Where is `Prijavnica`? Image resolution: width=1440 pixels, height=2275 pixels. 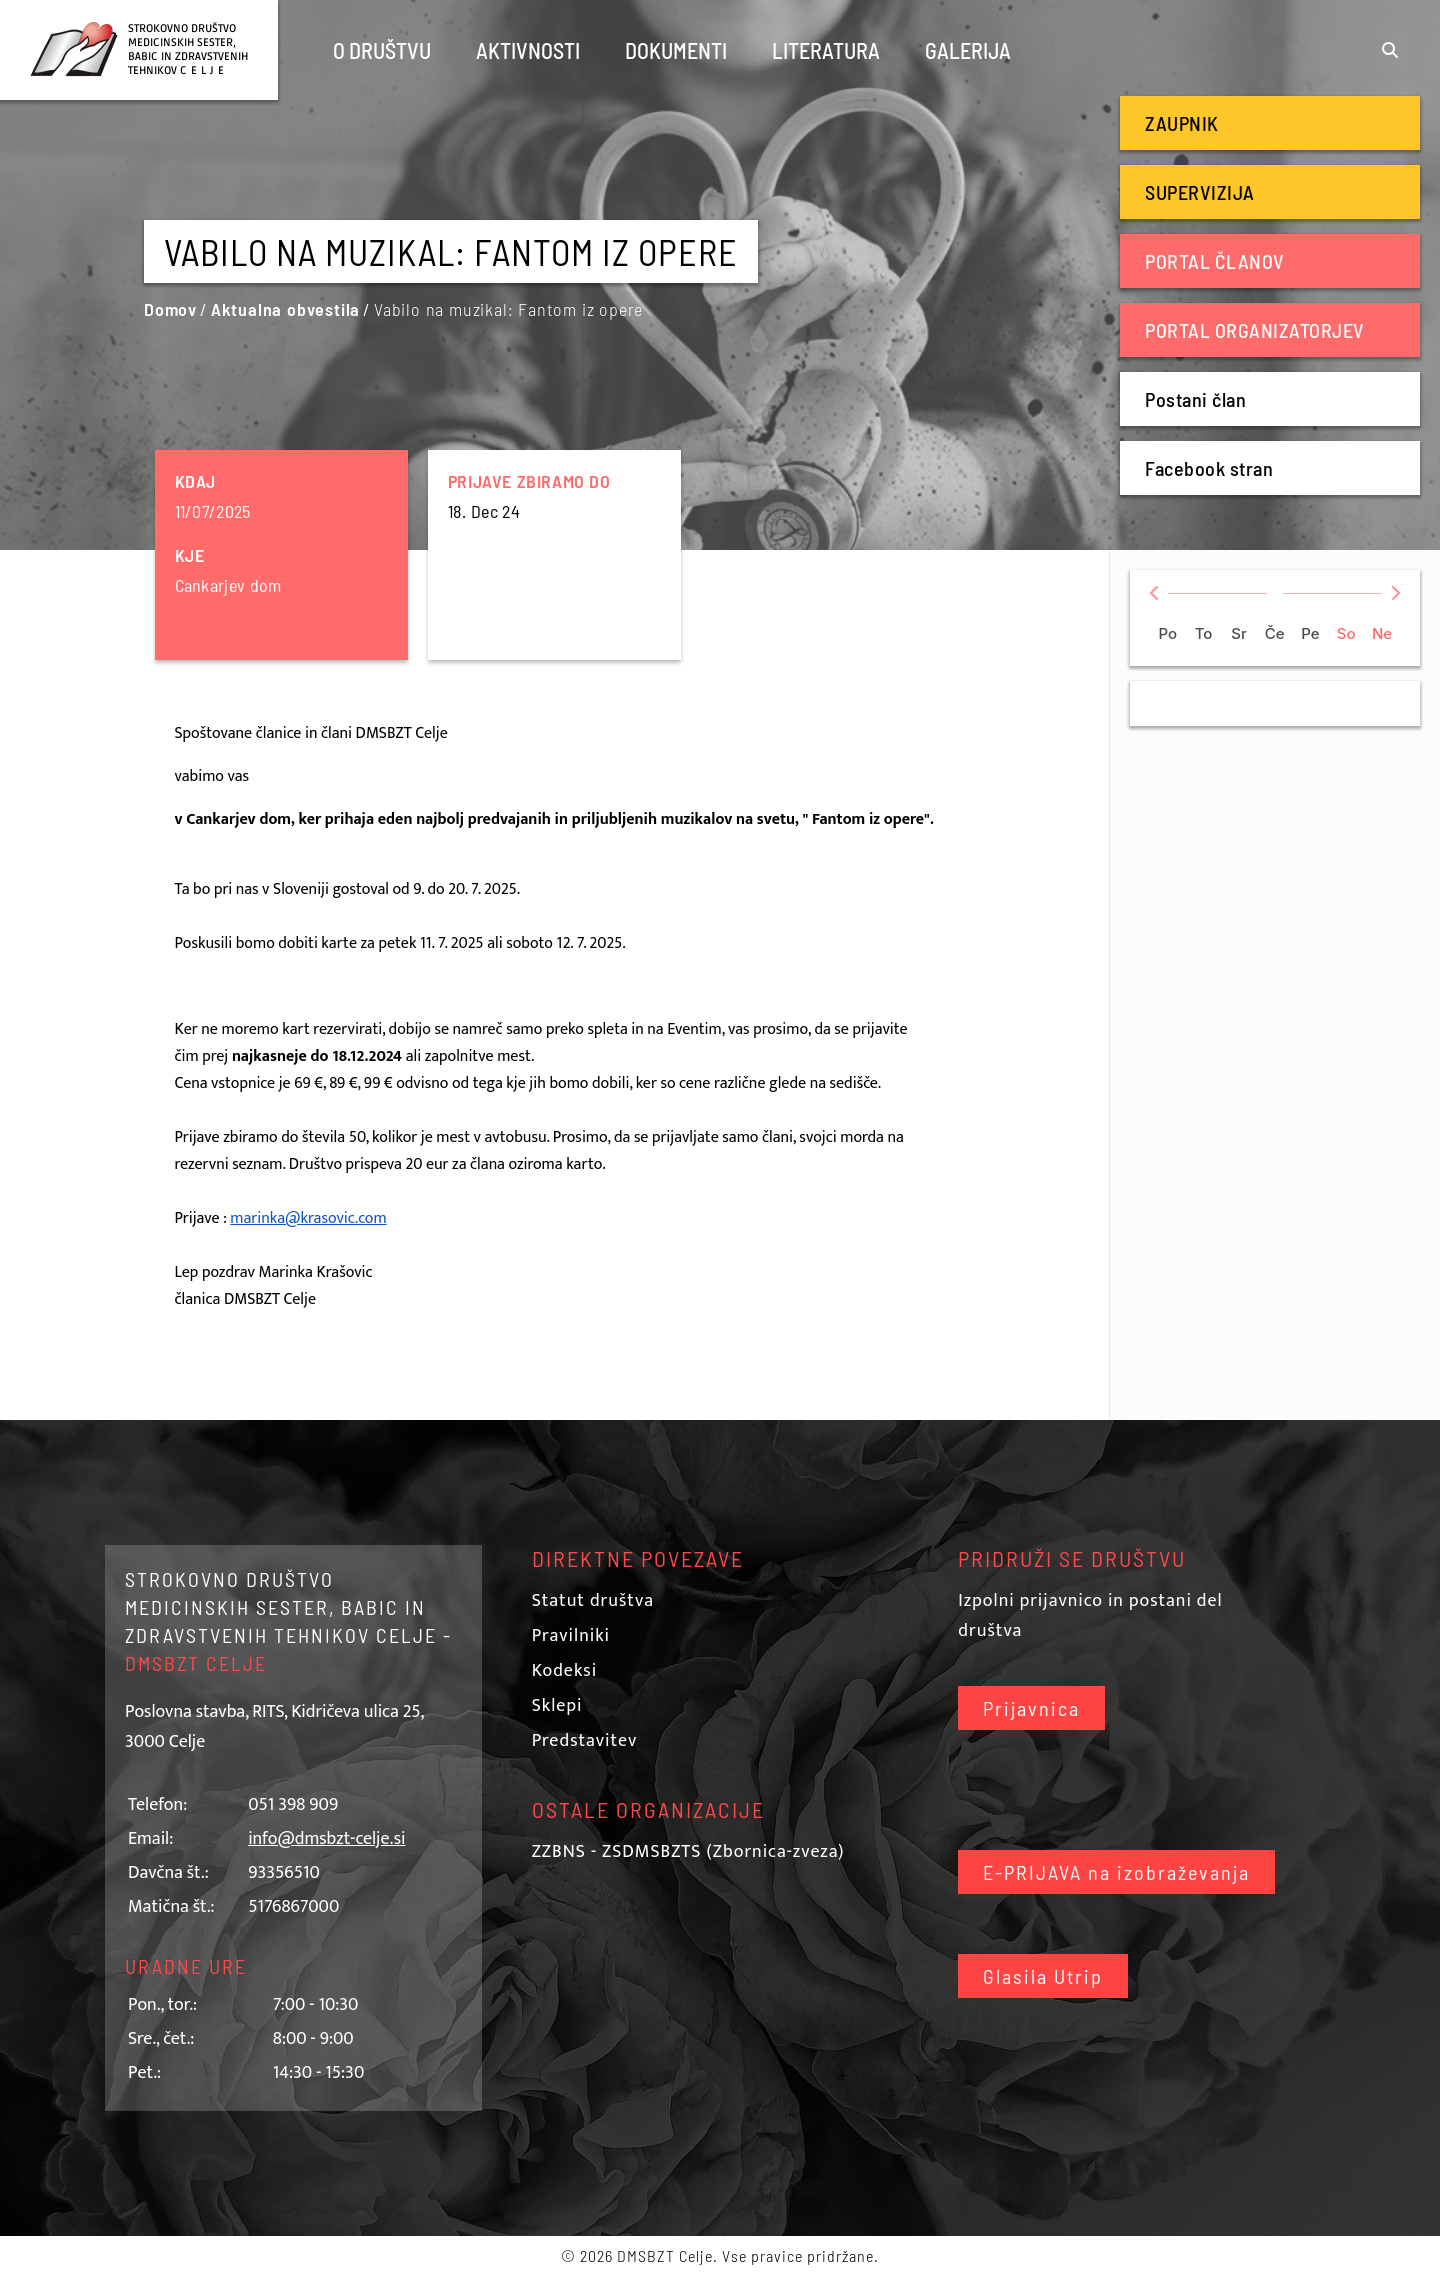
Prijavnica is located at coordinates (1031, 1708).